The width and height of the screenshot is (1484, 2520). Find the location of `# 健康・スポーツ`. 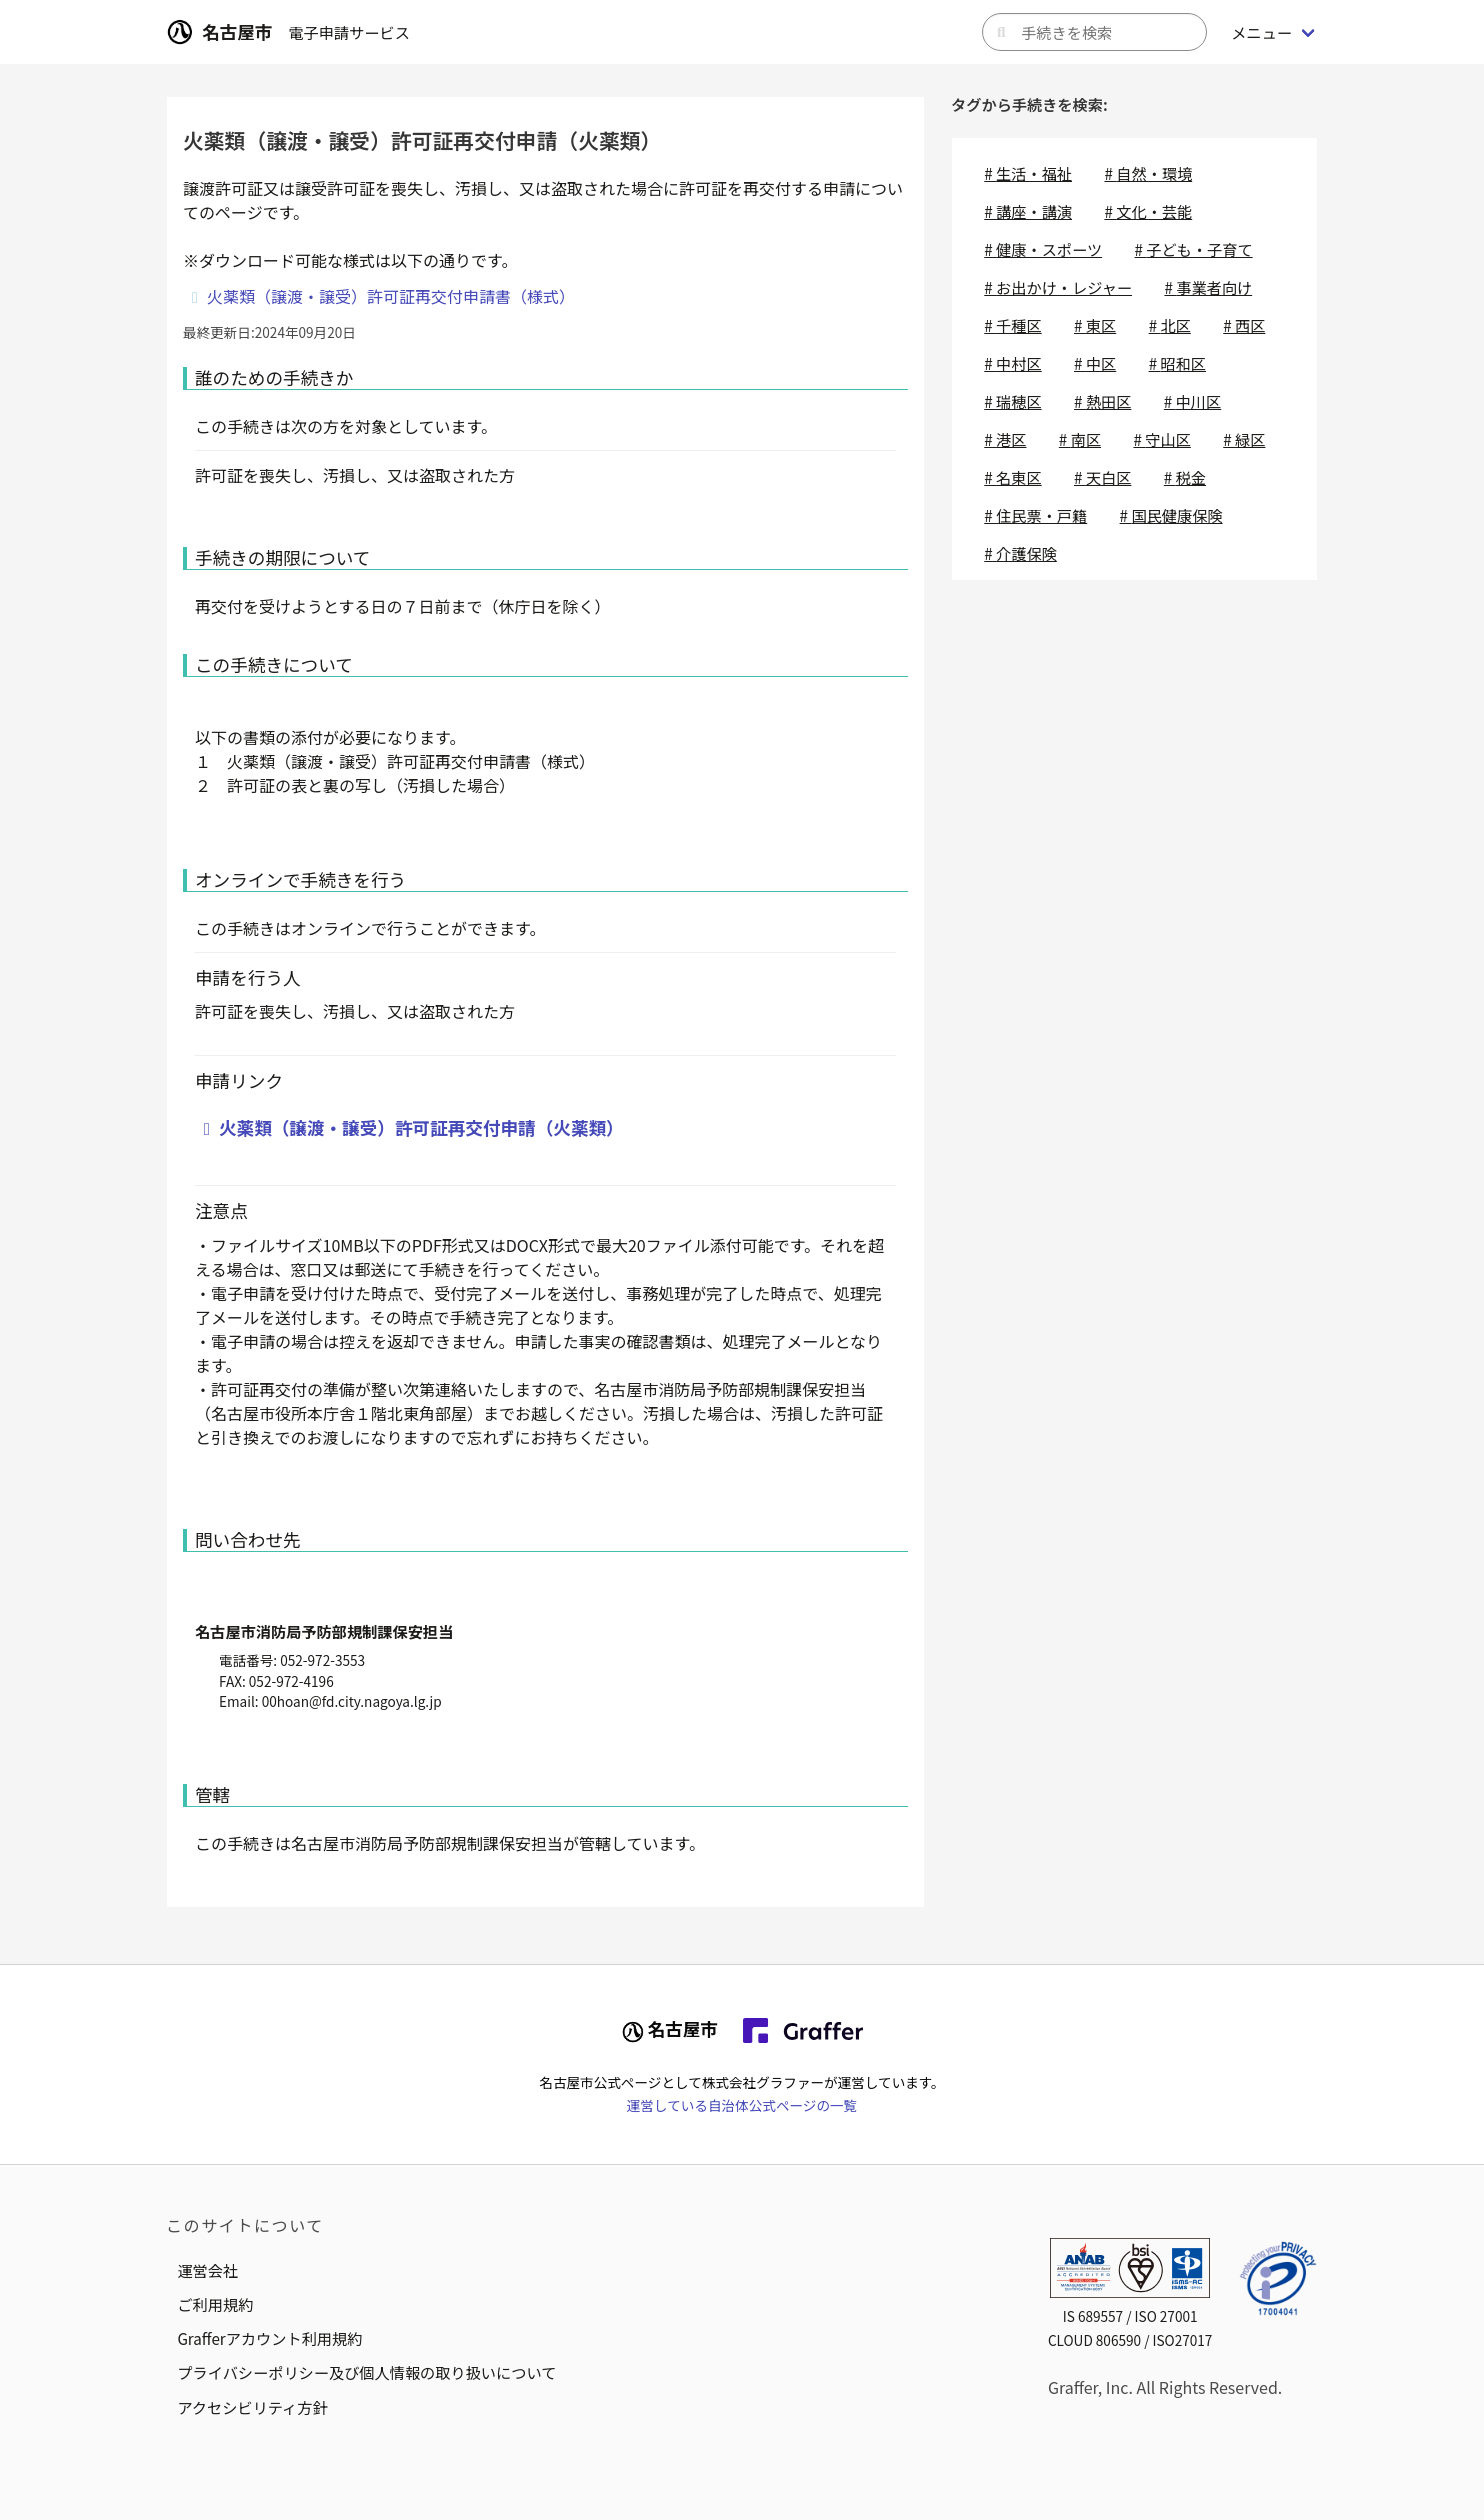

# 健康・スポーツ is located at coordinates (1043, 249).